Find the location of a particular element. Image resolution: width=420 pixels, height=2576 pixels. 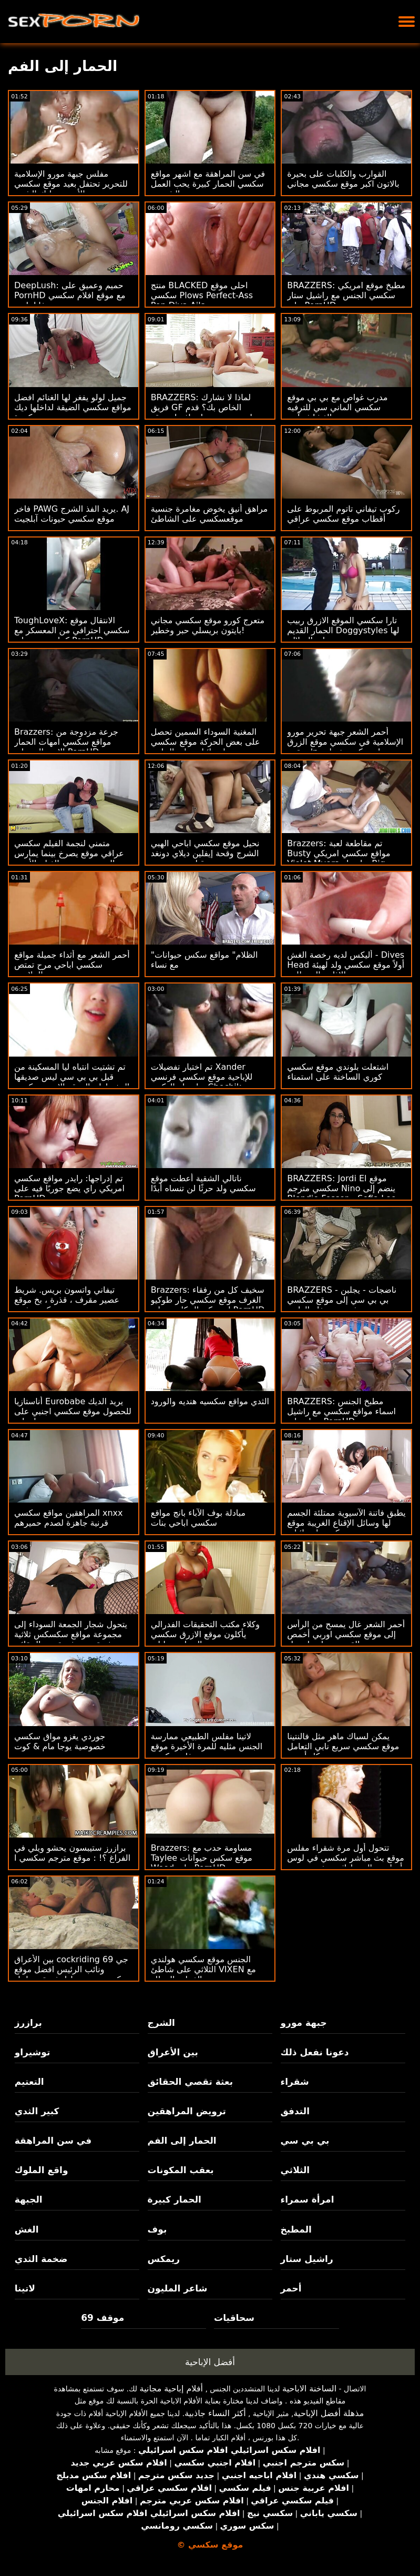

أحمر الشعر غال يمسح من الرأس إلى موقع سكسي اوربي أخمص القدمين بواسطة بعل is located at coordinates (346, 1634).